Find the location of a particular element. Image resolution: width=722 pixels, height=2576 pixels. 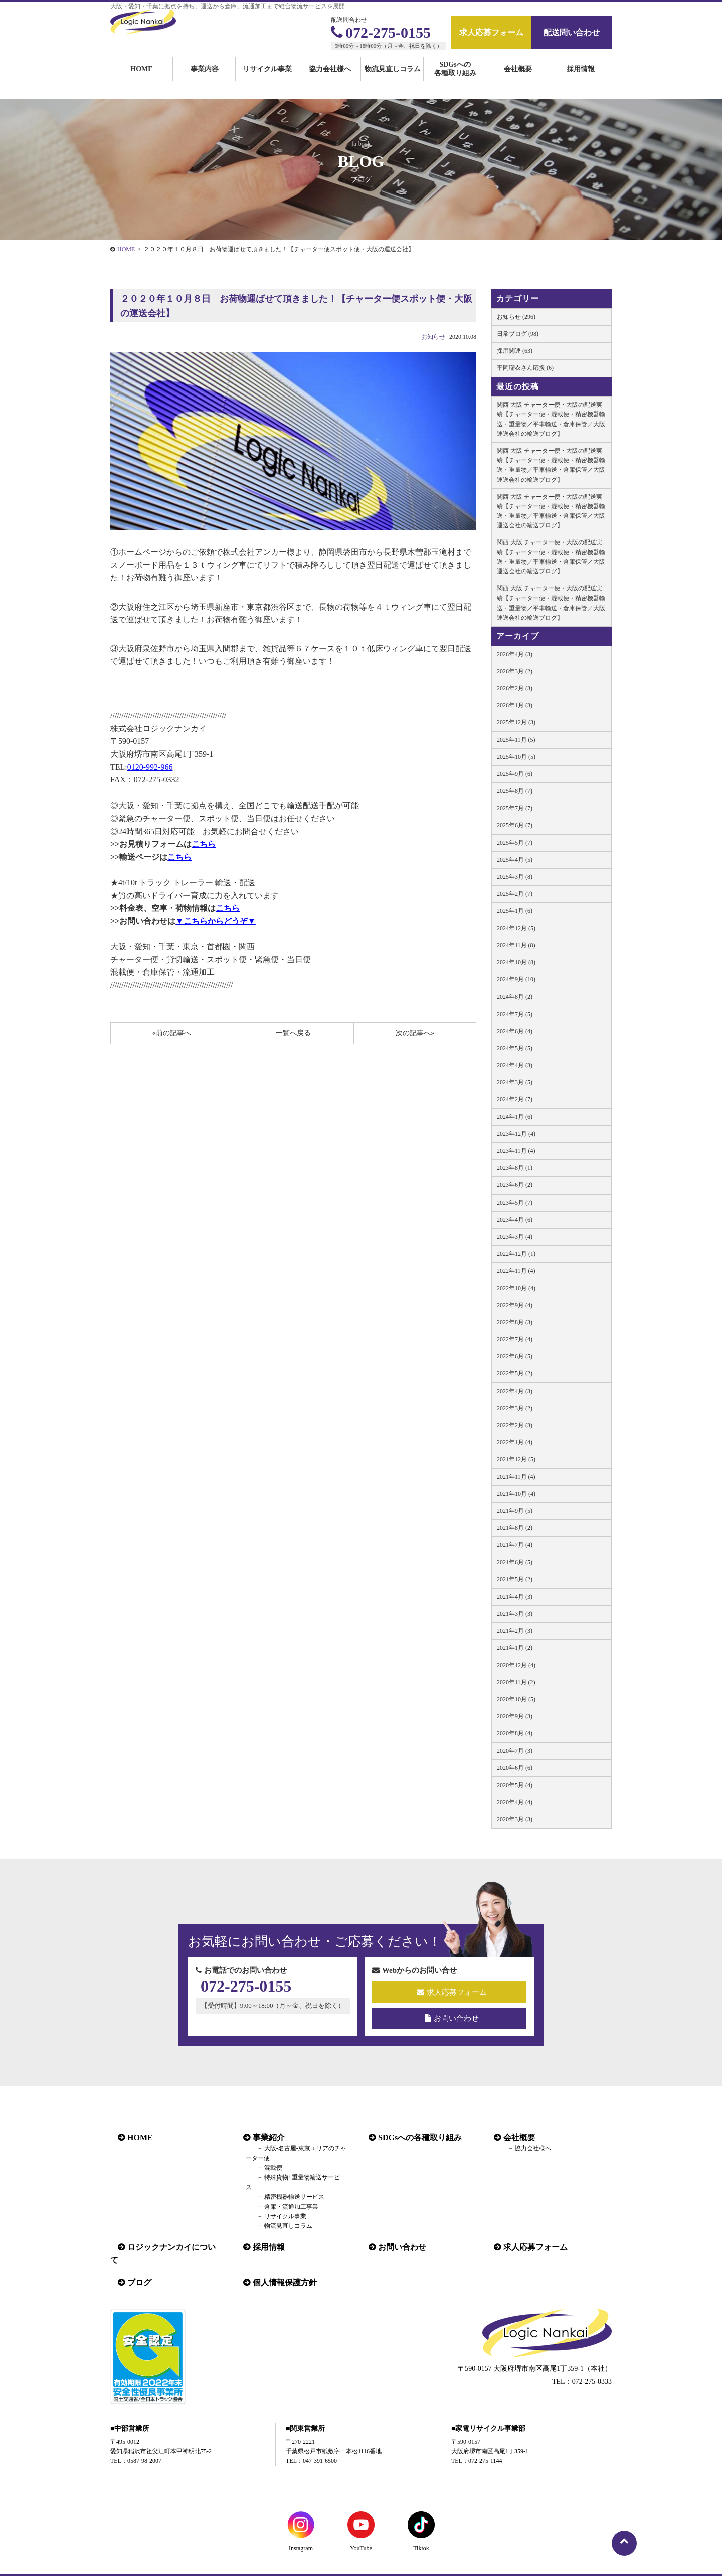

2025年12月 (3) is located at coordinates (516, 722).